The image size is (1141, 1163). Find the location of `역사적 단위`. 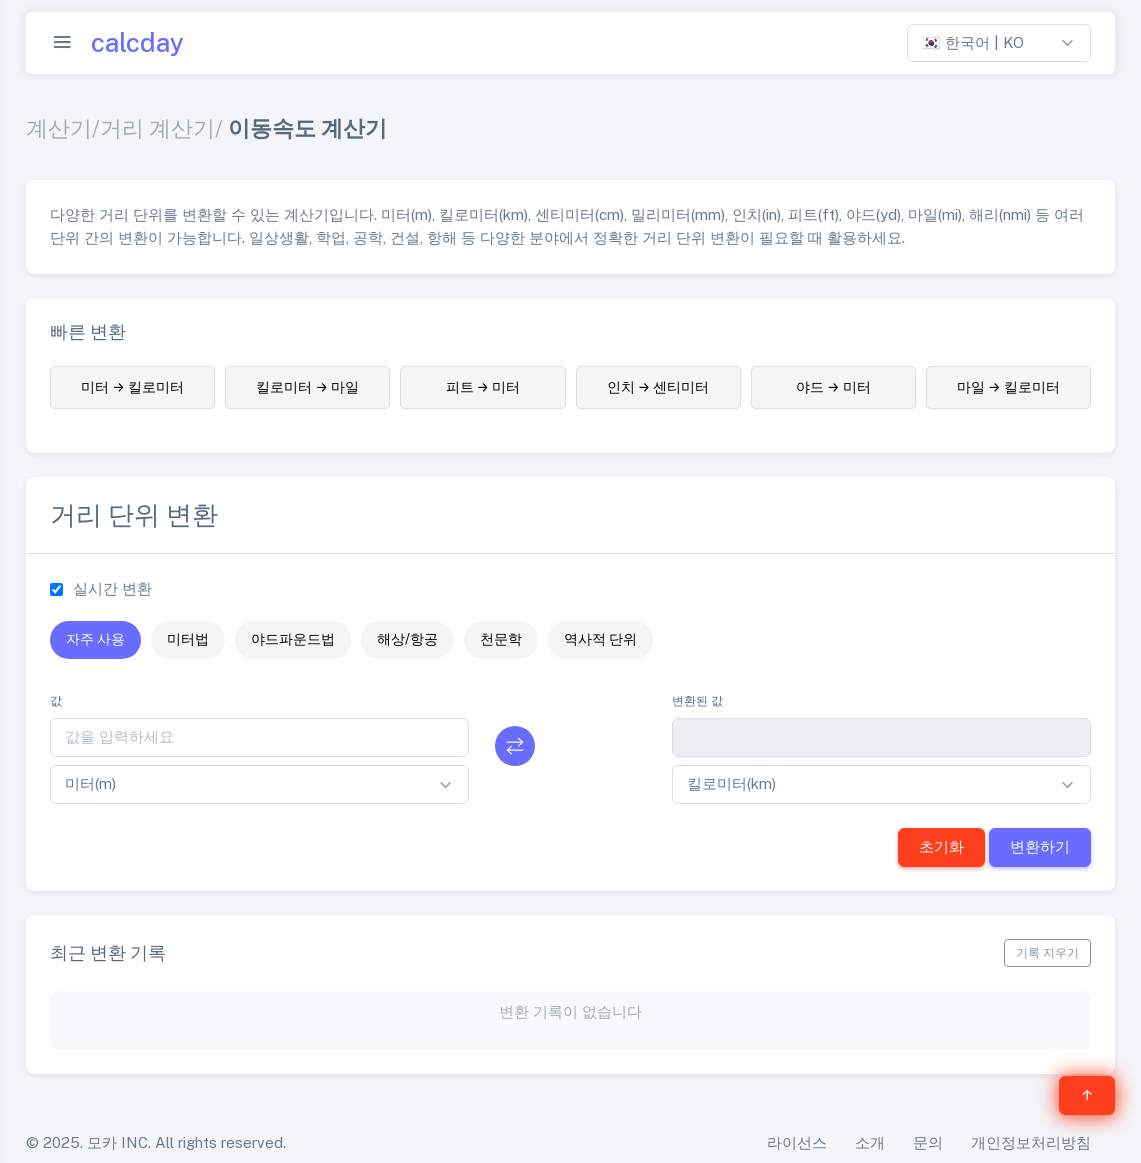

역사적 단위 is located at coordinates (600, 639).